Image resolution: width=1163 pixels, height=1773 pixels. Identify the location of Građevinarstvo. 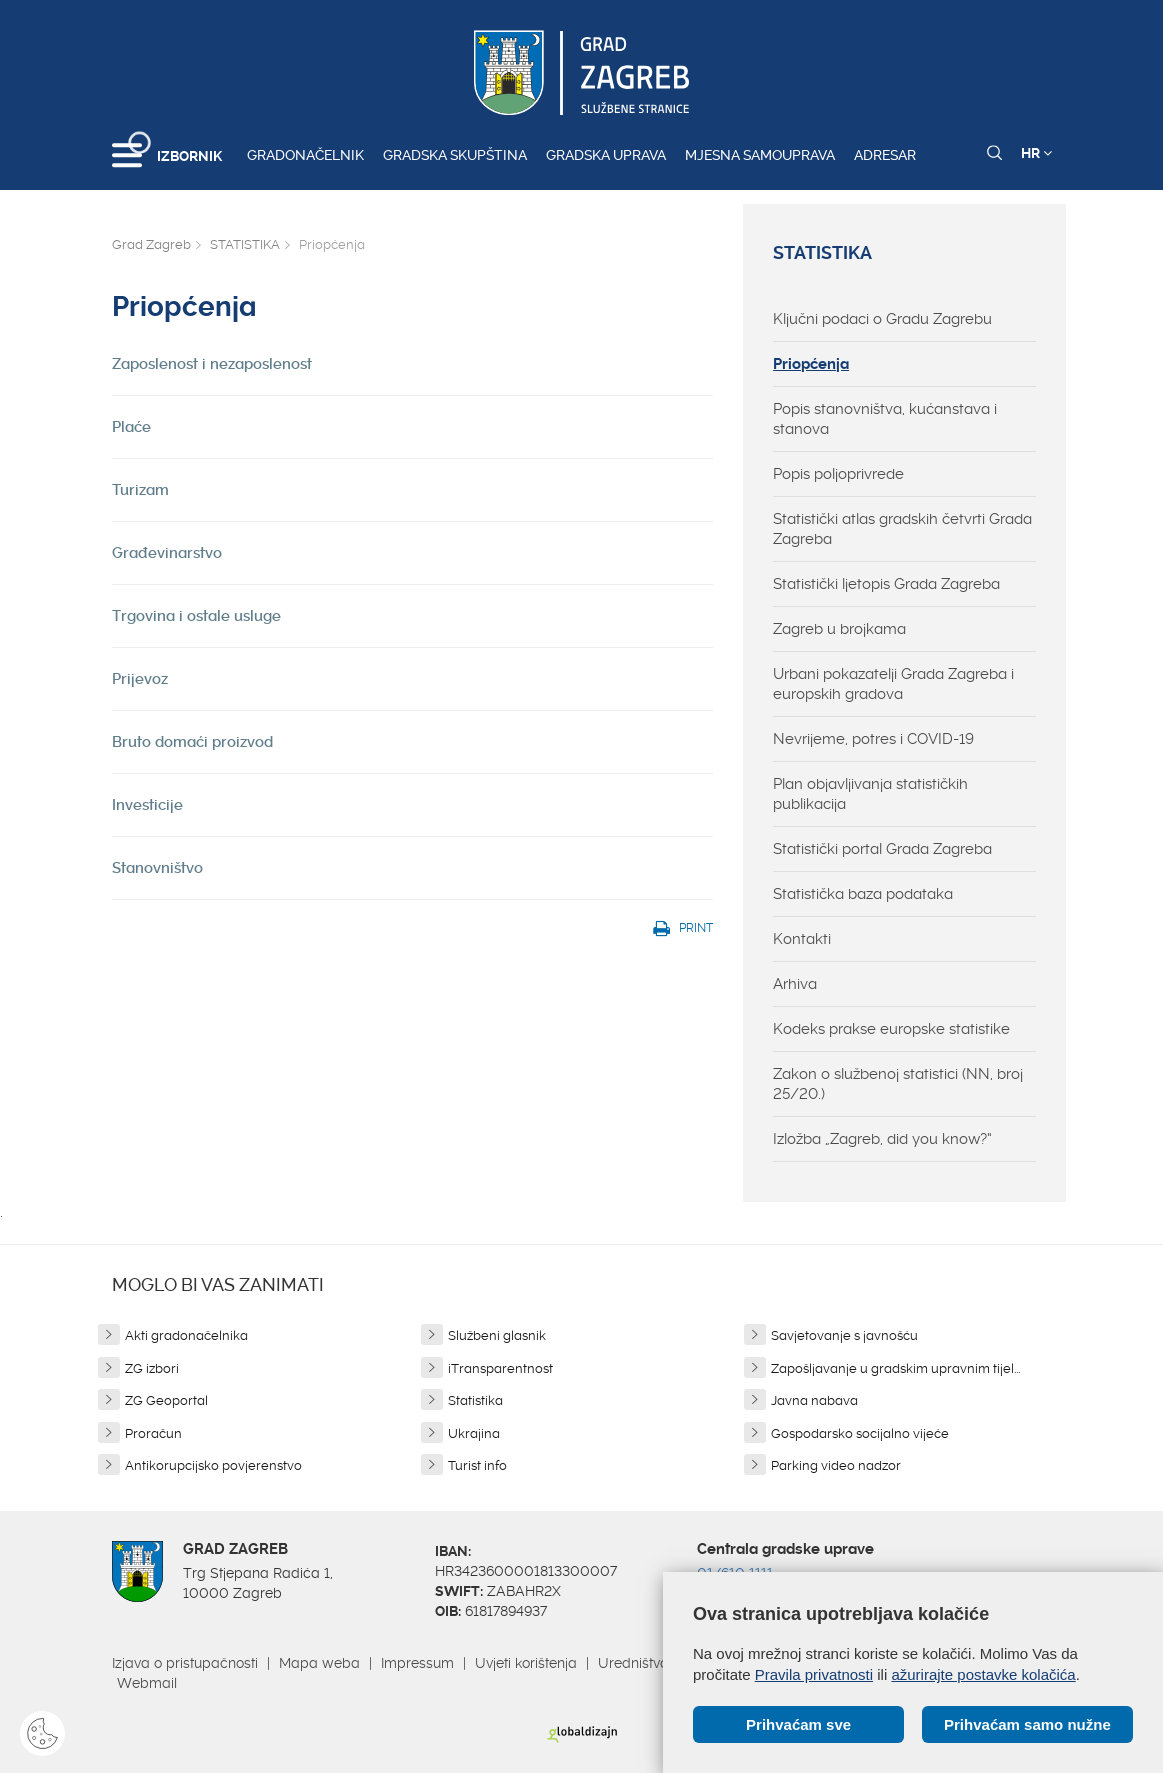
(167, 553).